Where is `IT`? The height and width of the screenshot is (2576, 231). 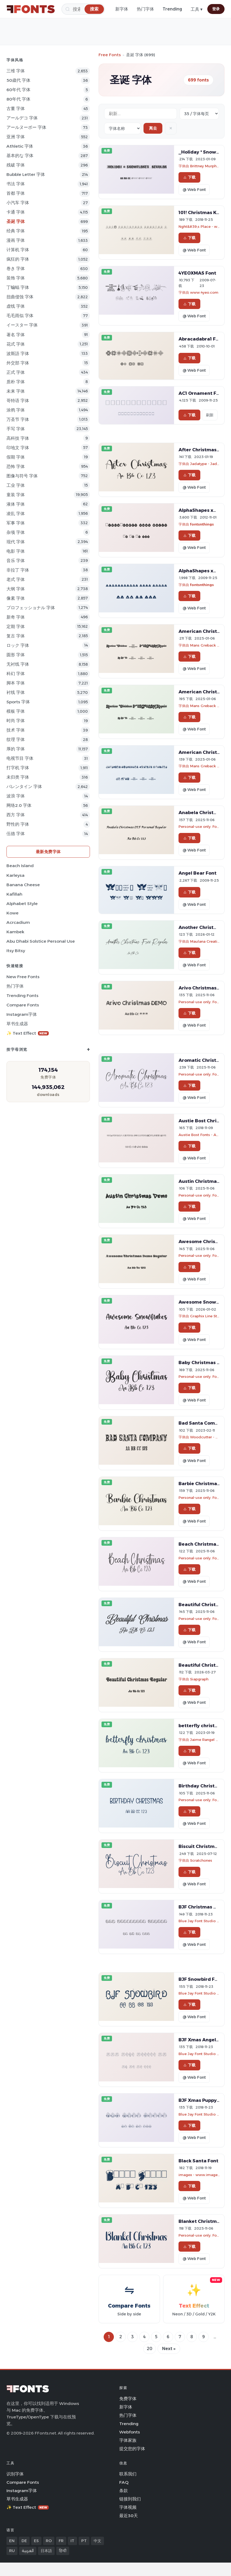 IT is located at coordinates (72, 2540).